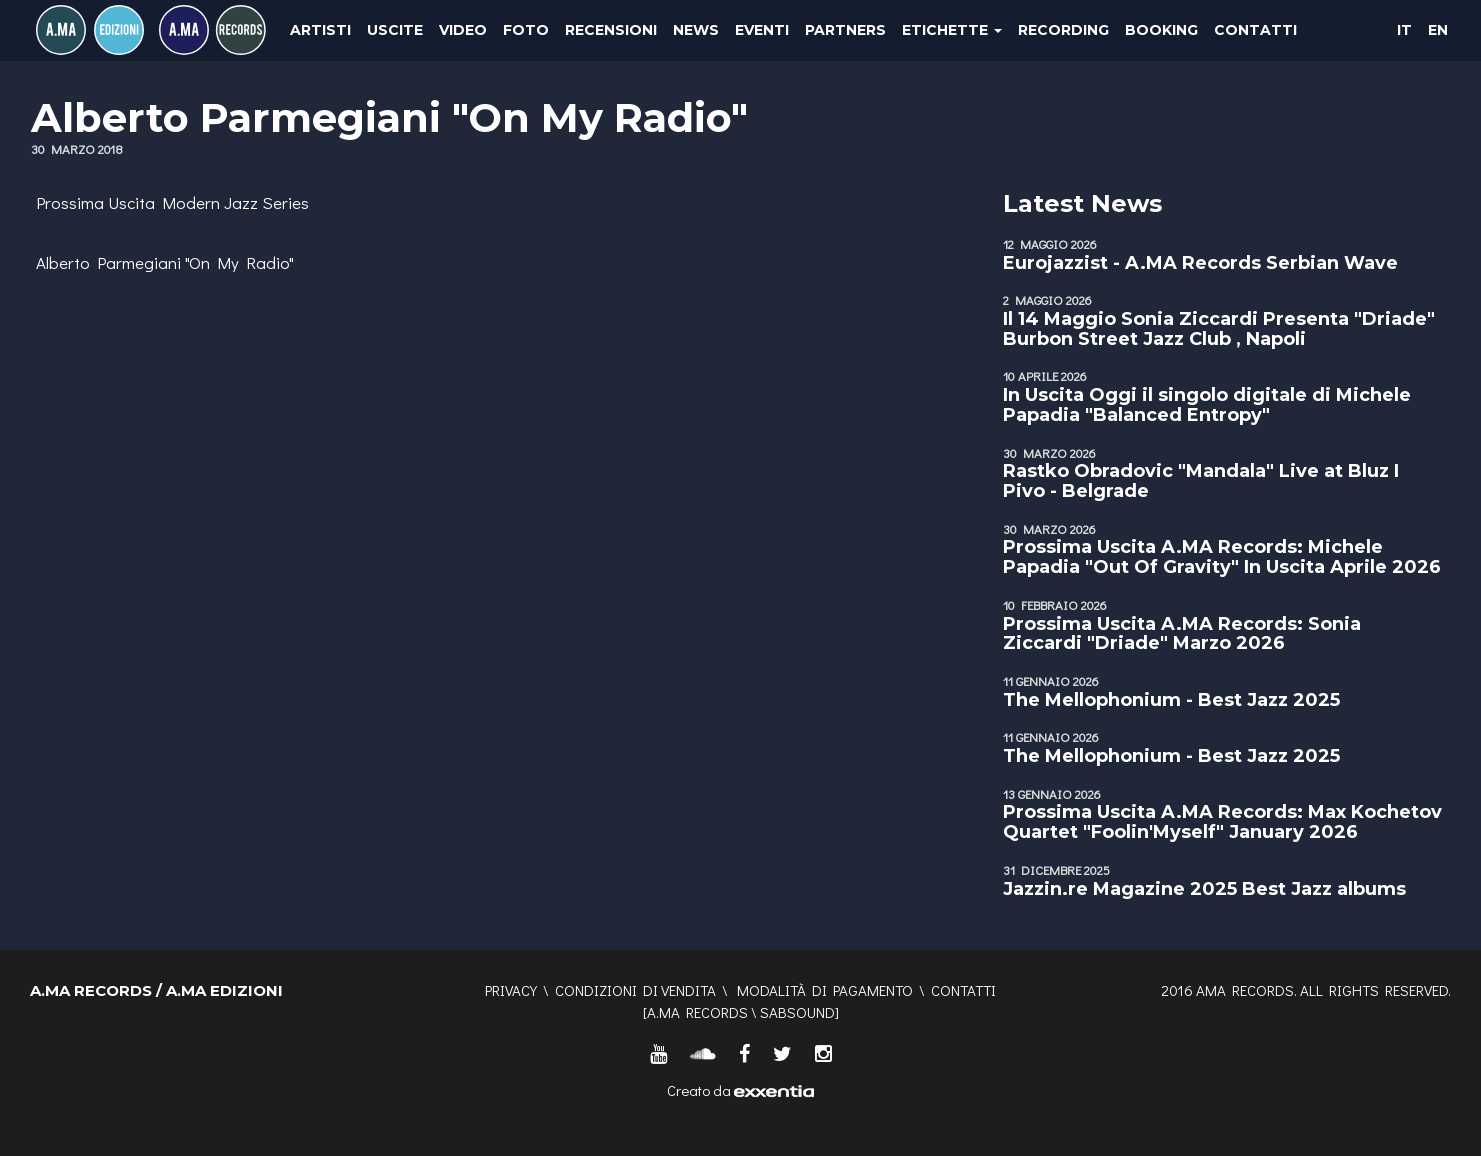  What do you see at coordinates (952, 30) in the screenshot?
I see `Etichette [button]` at bounding box center [952, 30].